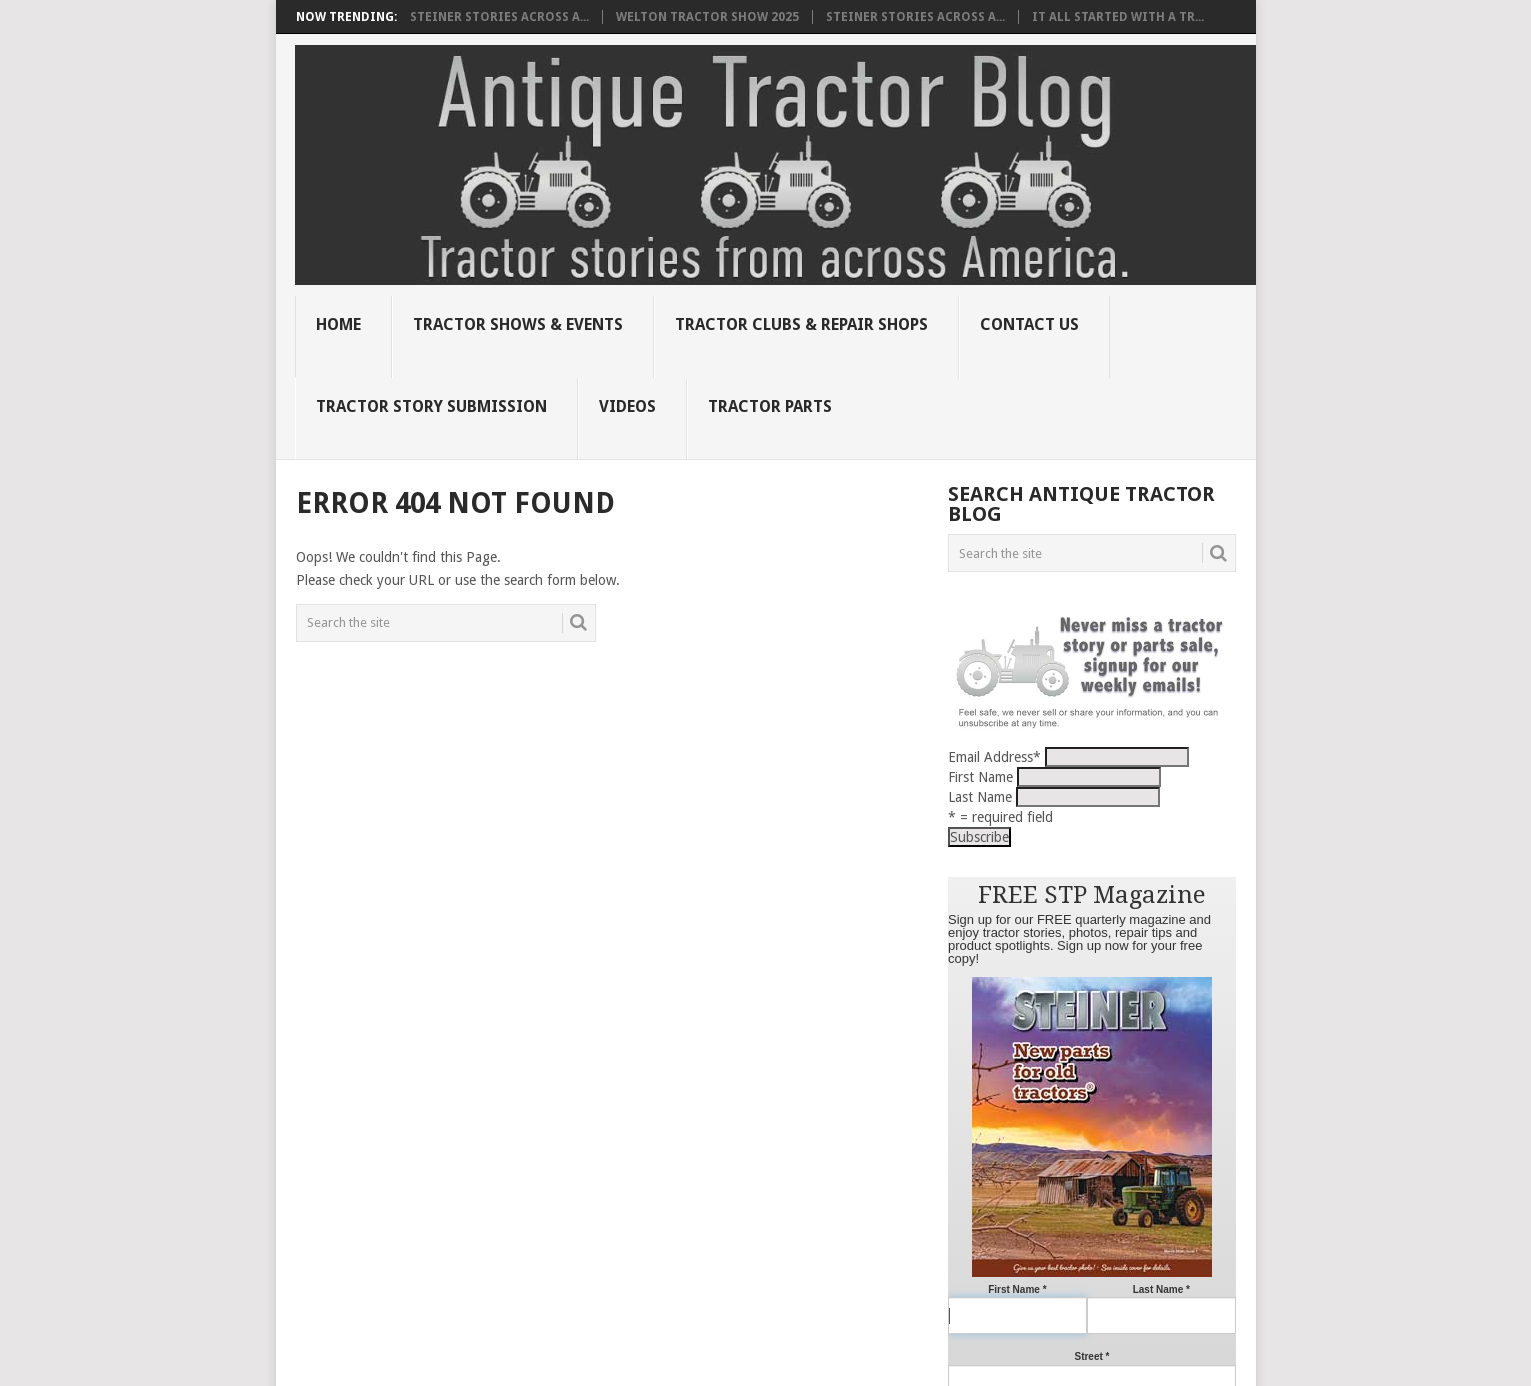 The height and width of the screenshot is (1386, 1531). I want to click on Videos, so click(627, 406).